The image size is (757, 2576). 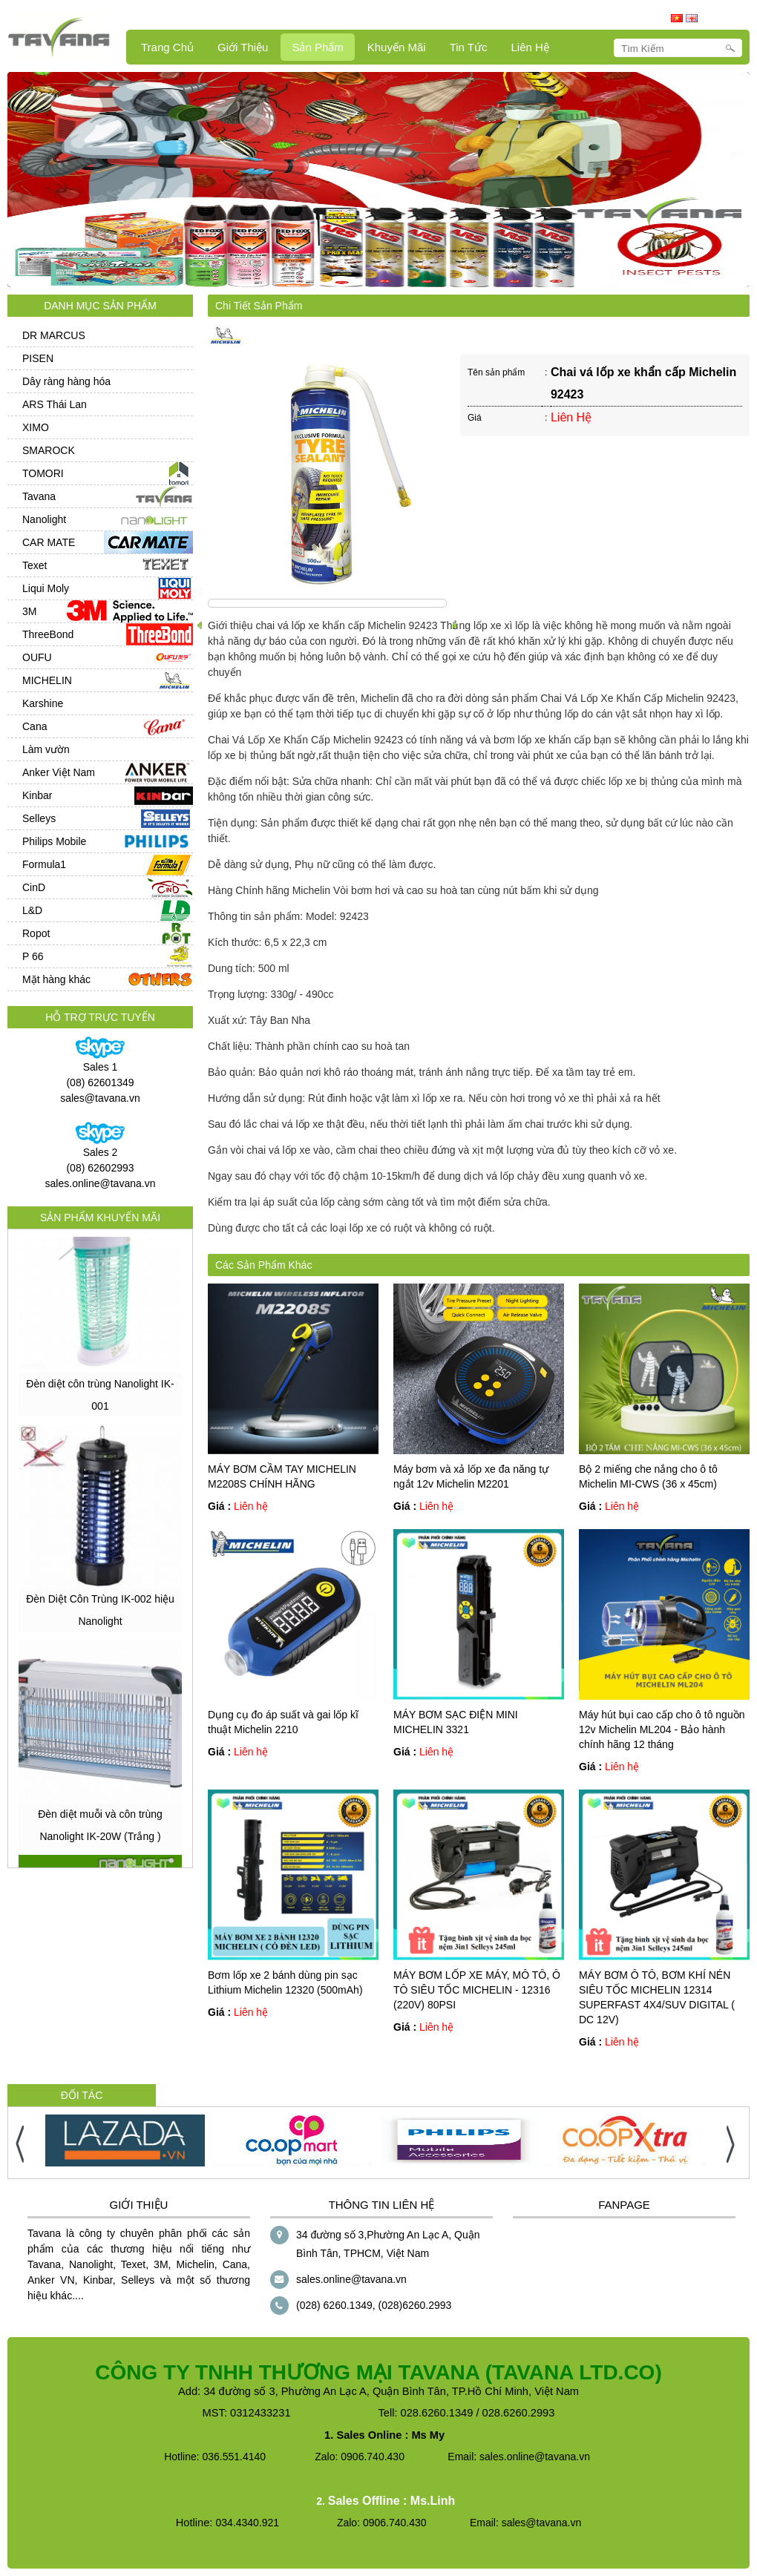 What do you see at coordinates (476, 1990) in the screenshot?
I see `MÁY BƠM LỐP XE MÁY, MÔ TÔ, Ô TÔ SIÊU TỐC MICHELIN - 12316 (220V) 80PSI` at bounding box center [476, 1990].